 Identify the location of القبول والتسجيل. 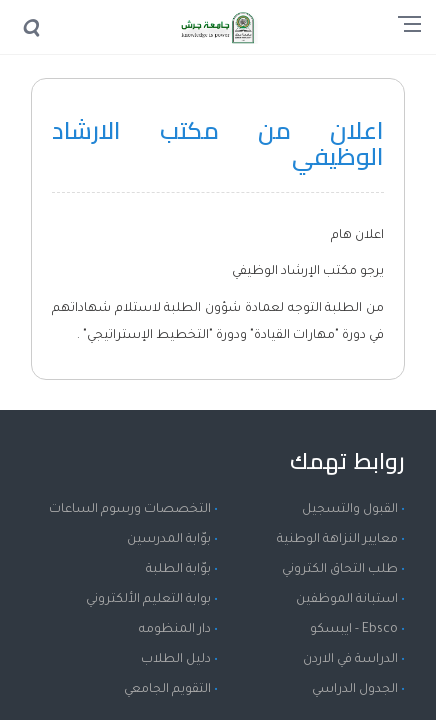
(350, 510).